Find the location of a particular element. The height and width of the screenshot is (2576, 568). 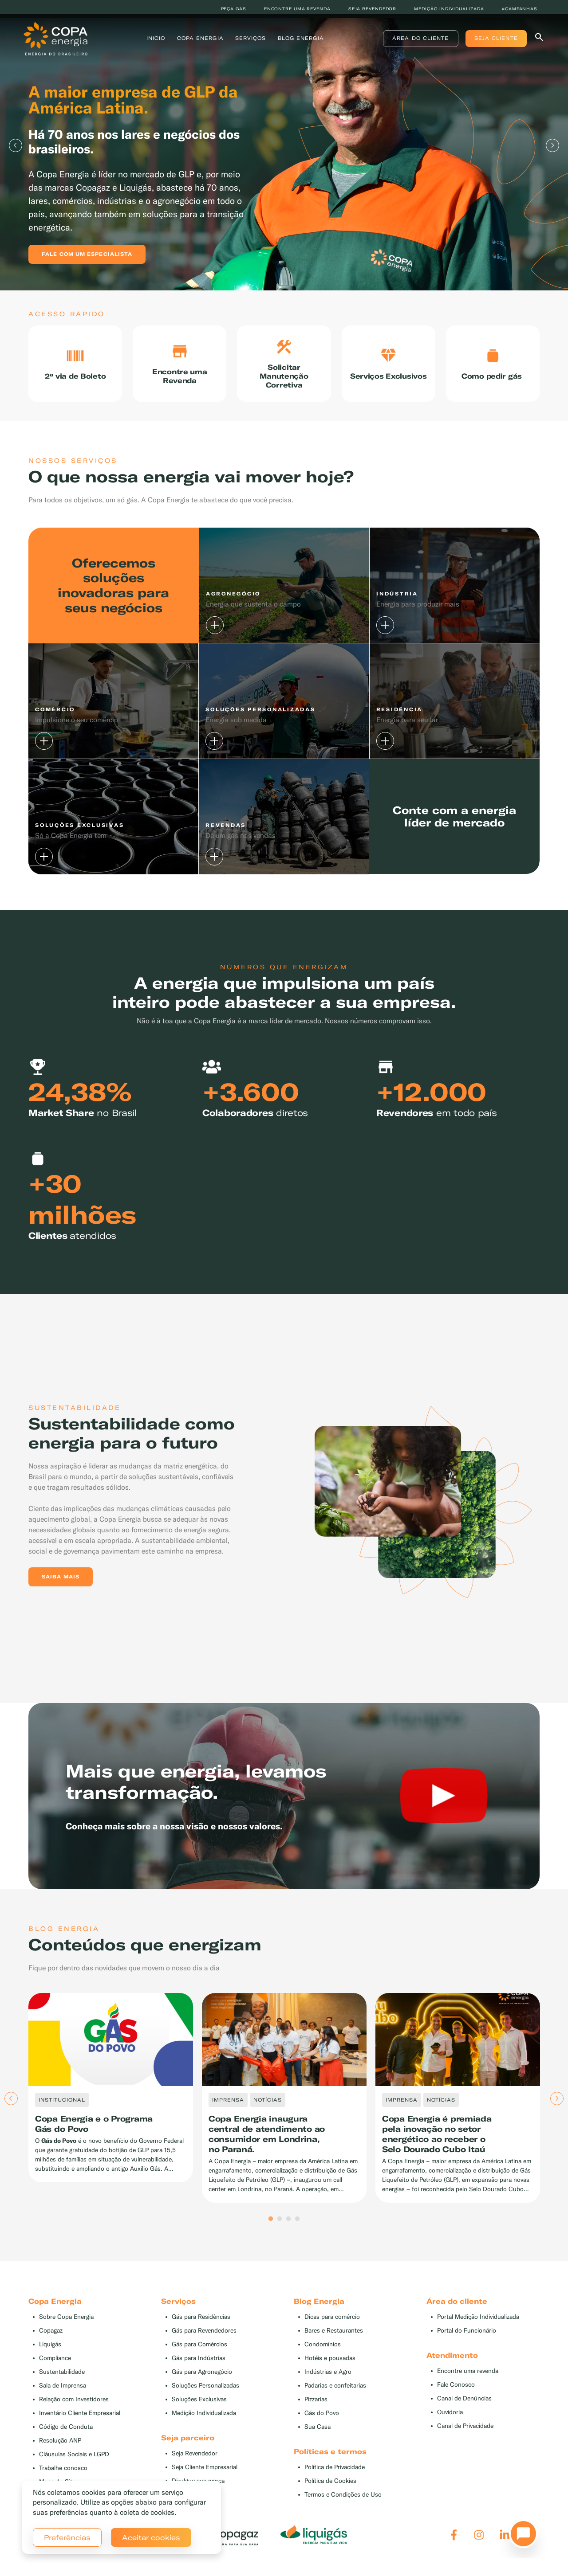

[tabpanel] is located at coordinates (284, 145).